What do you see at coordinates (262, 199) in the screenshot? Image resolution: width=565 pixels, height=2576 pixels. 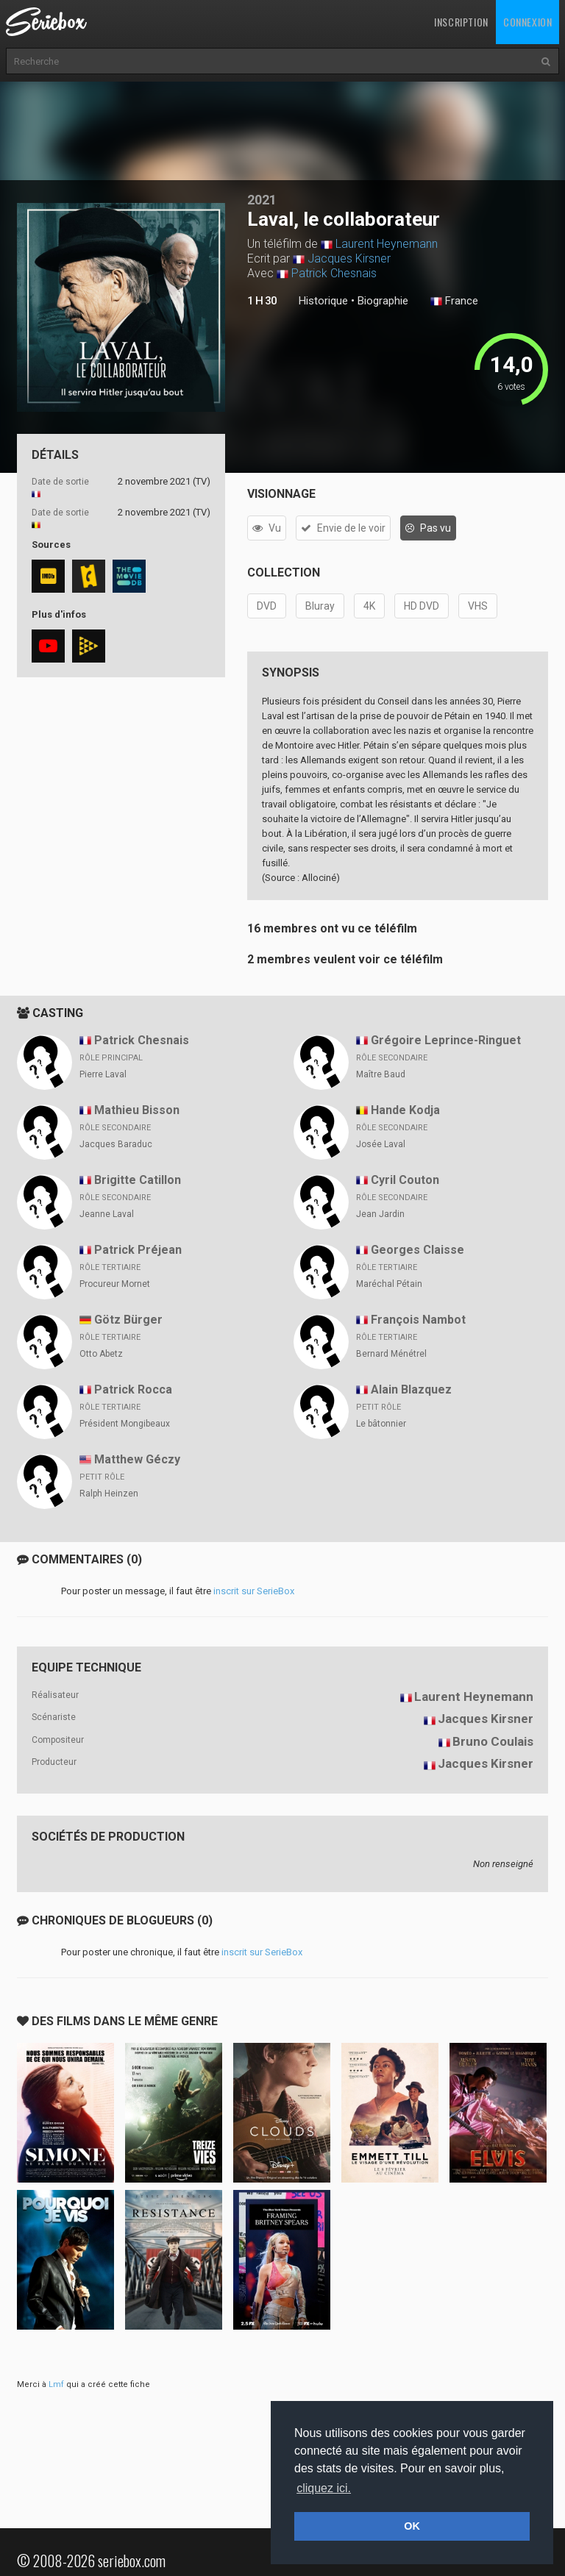 I see `2021` at bounding box center [262, 199].